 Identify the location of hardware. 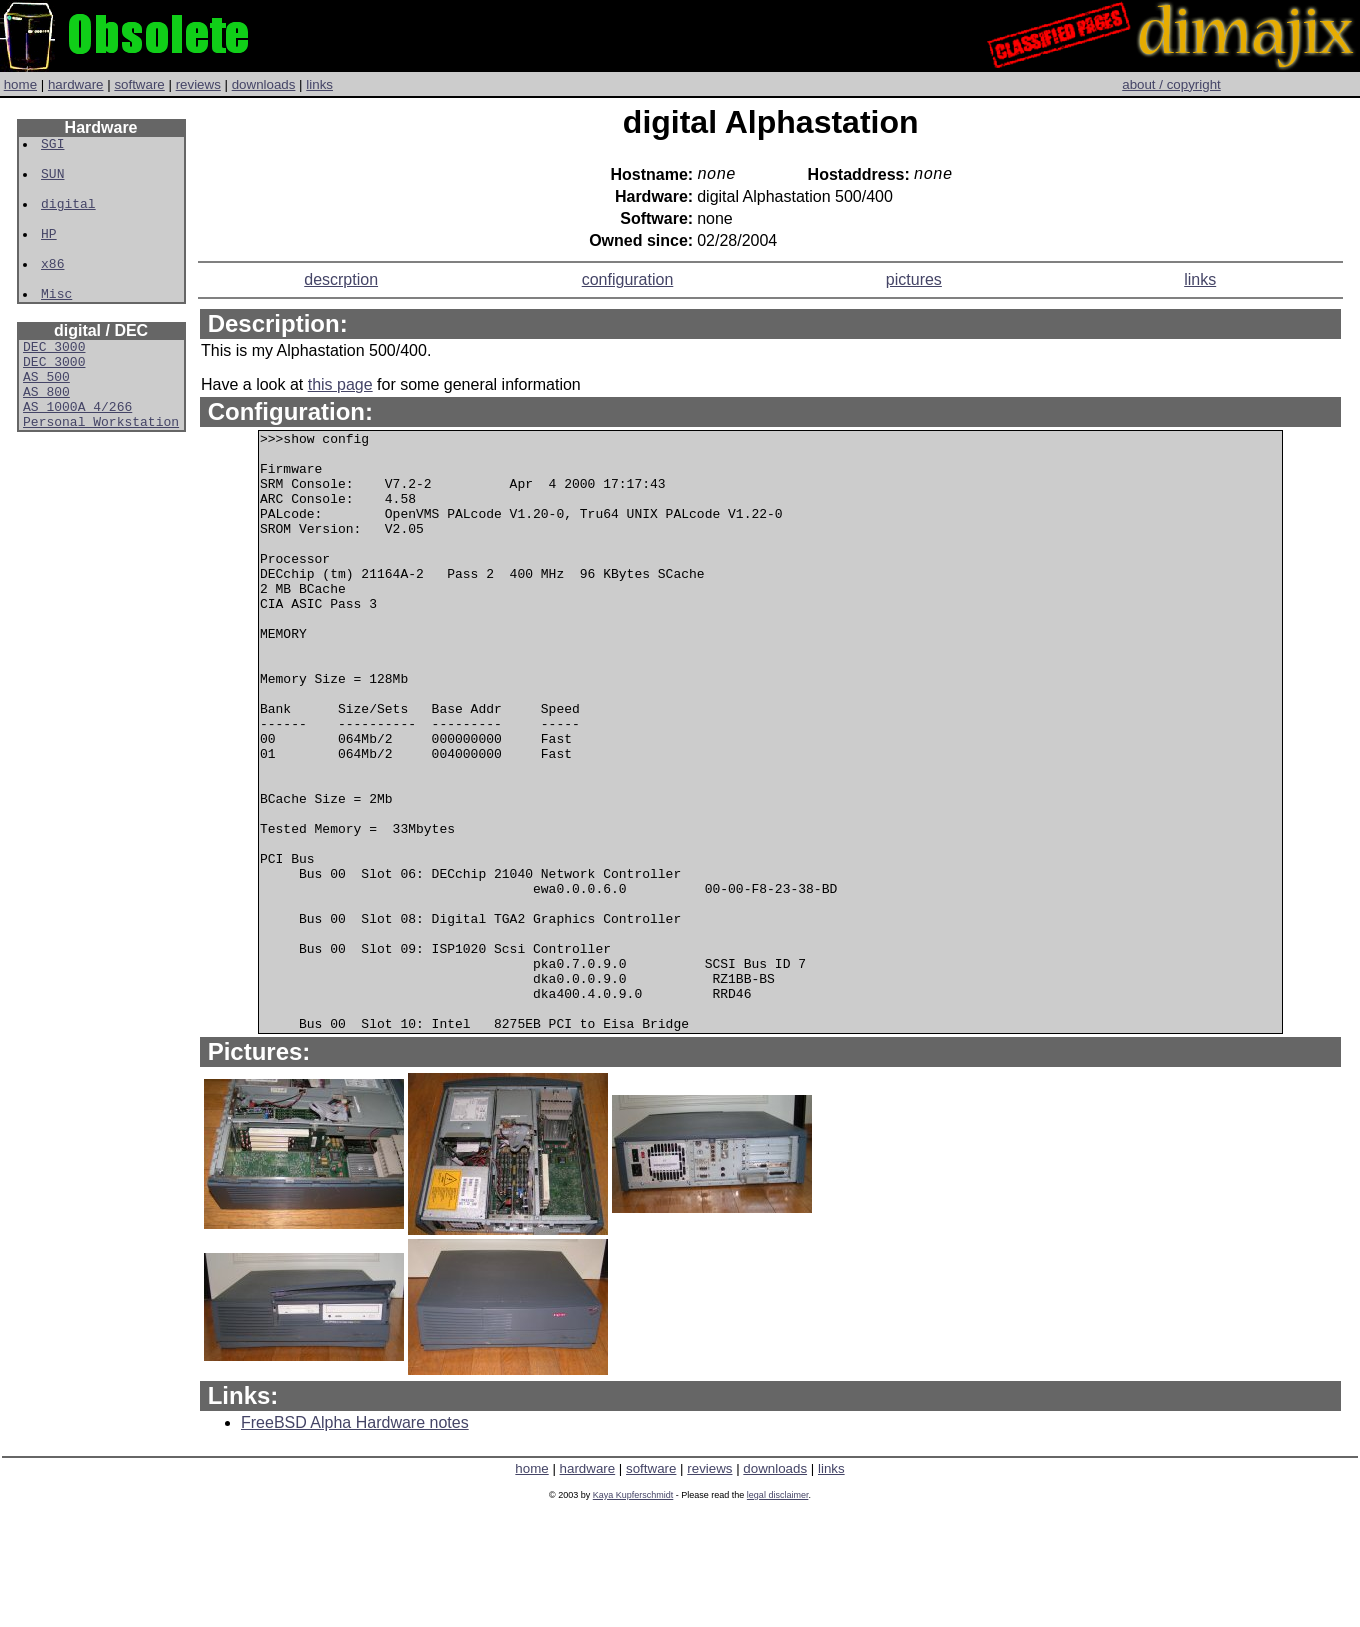
(76, 84).